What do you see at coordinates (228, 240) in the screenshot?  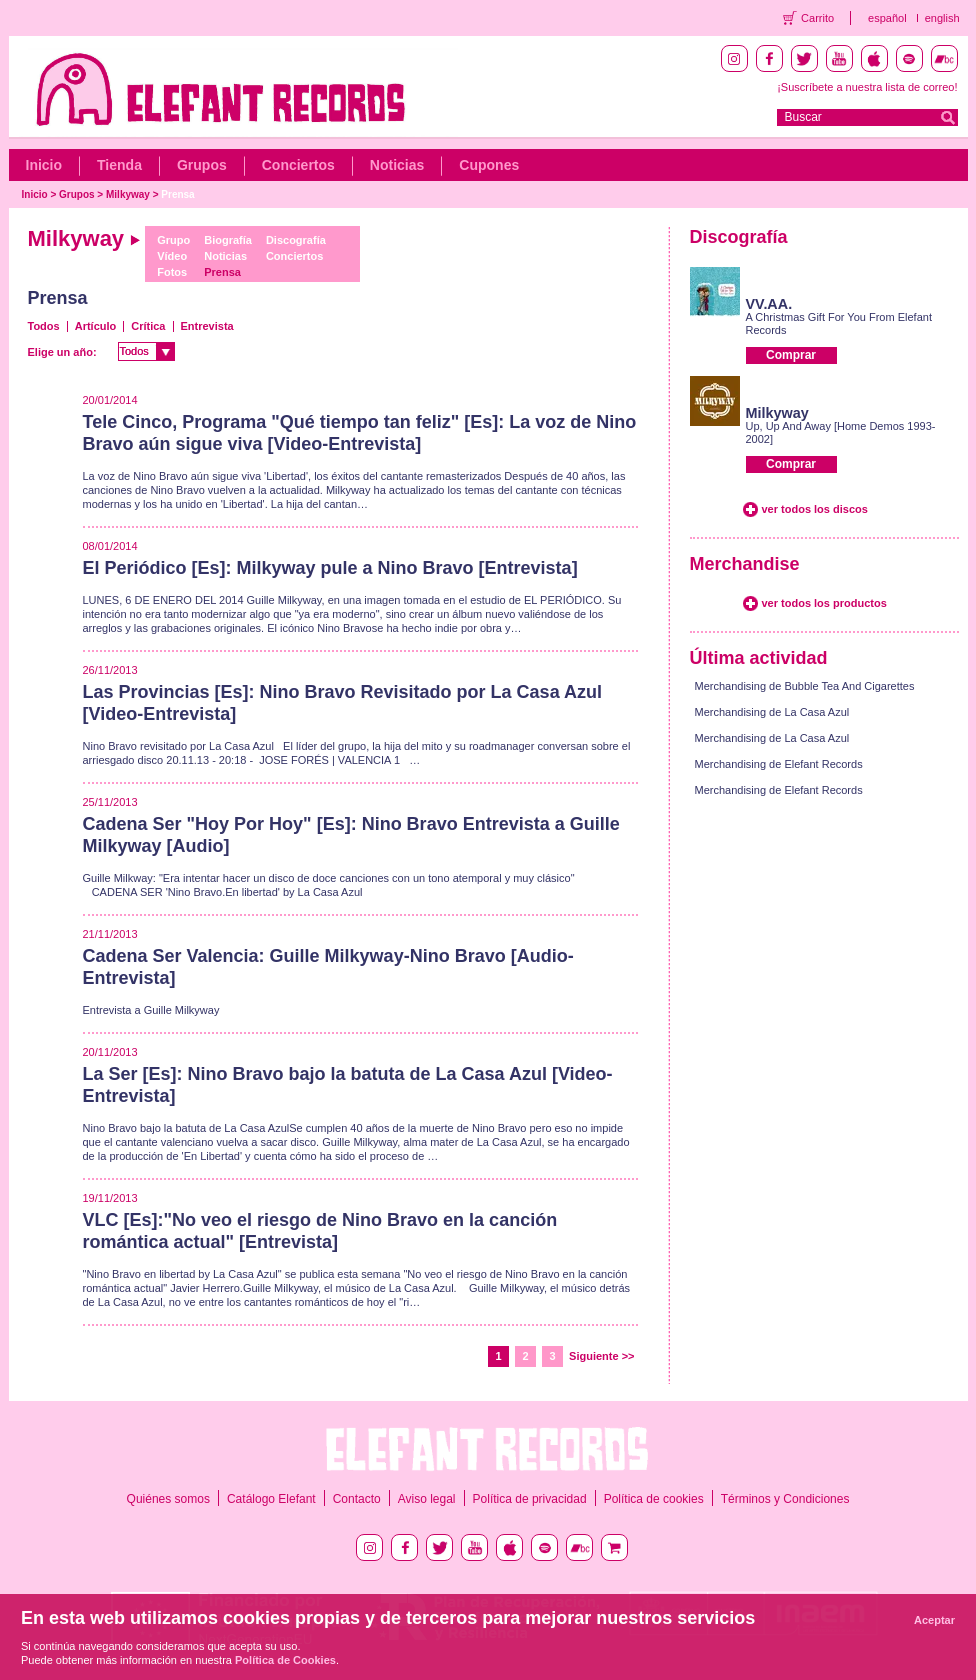 I see `Biografía` at bounding box center [228, 240].